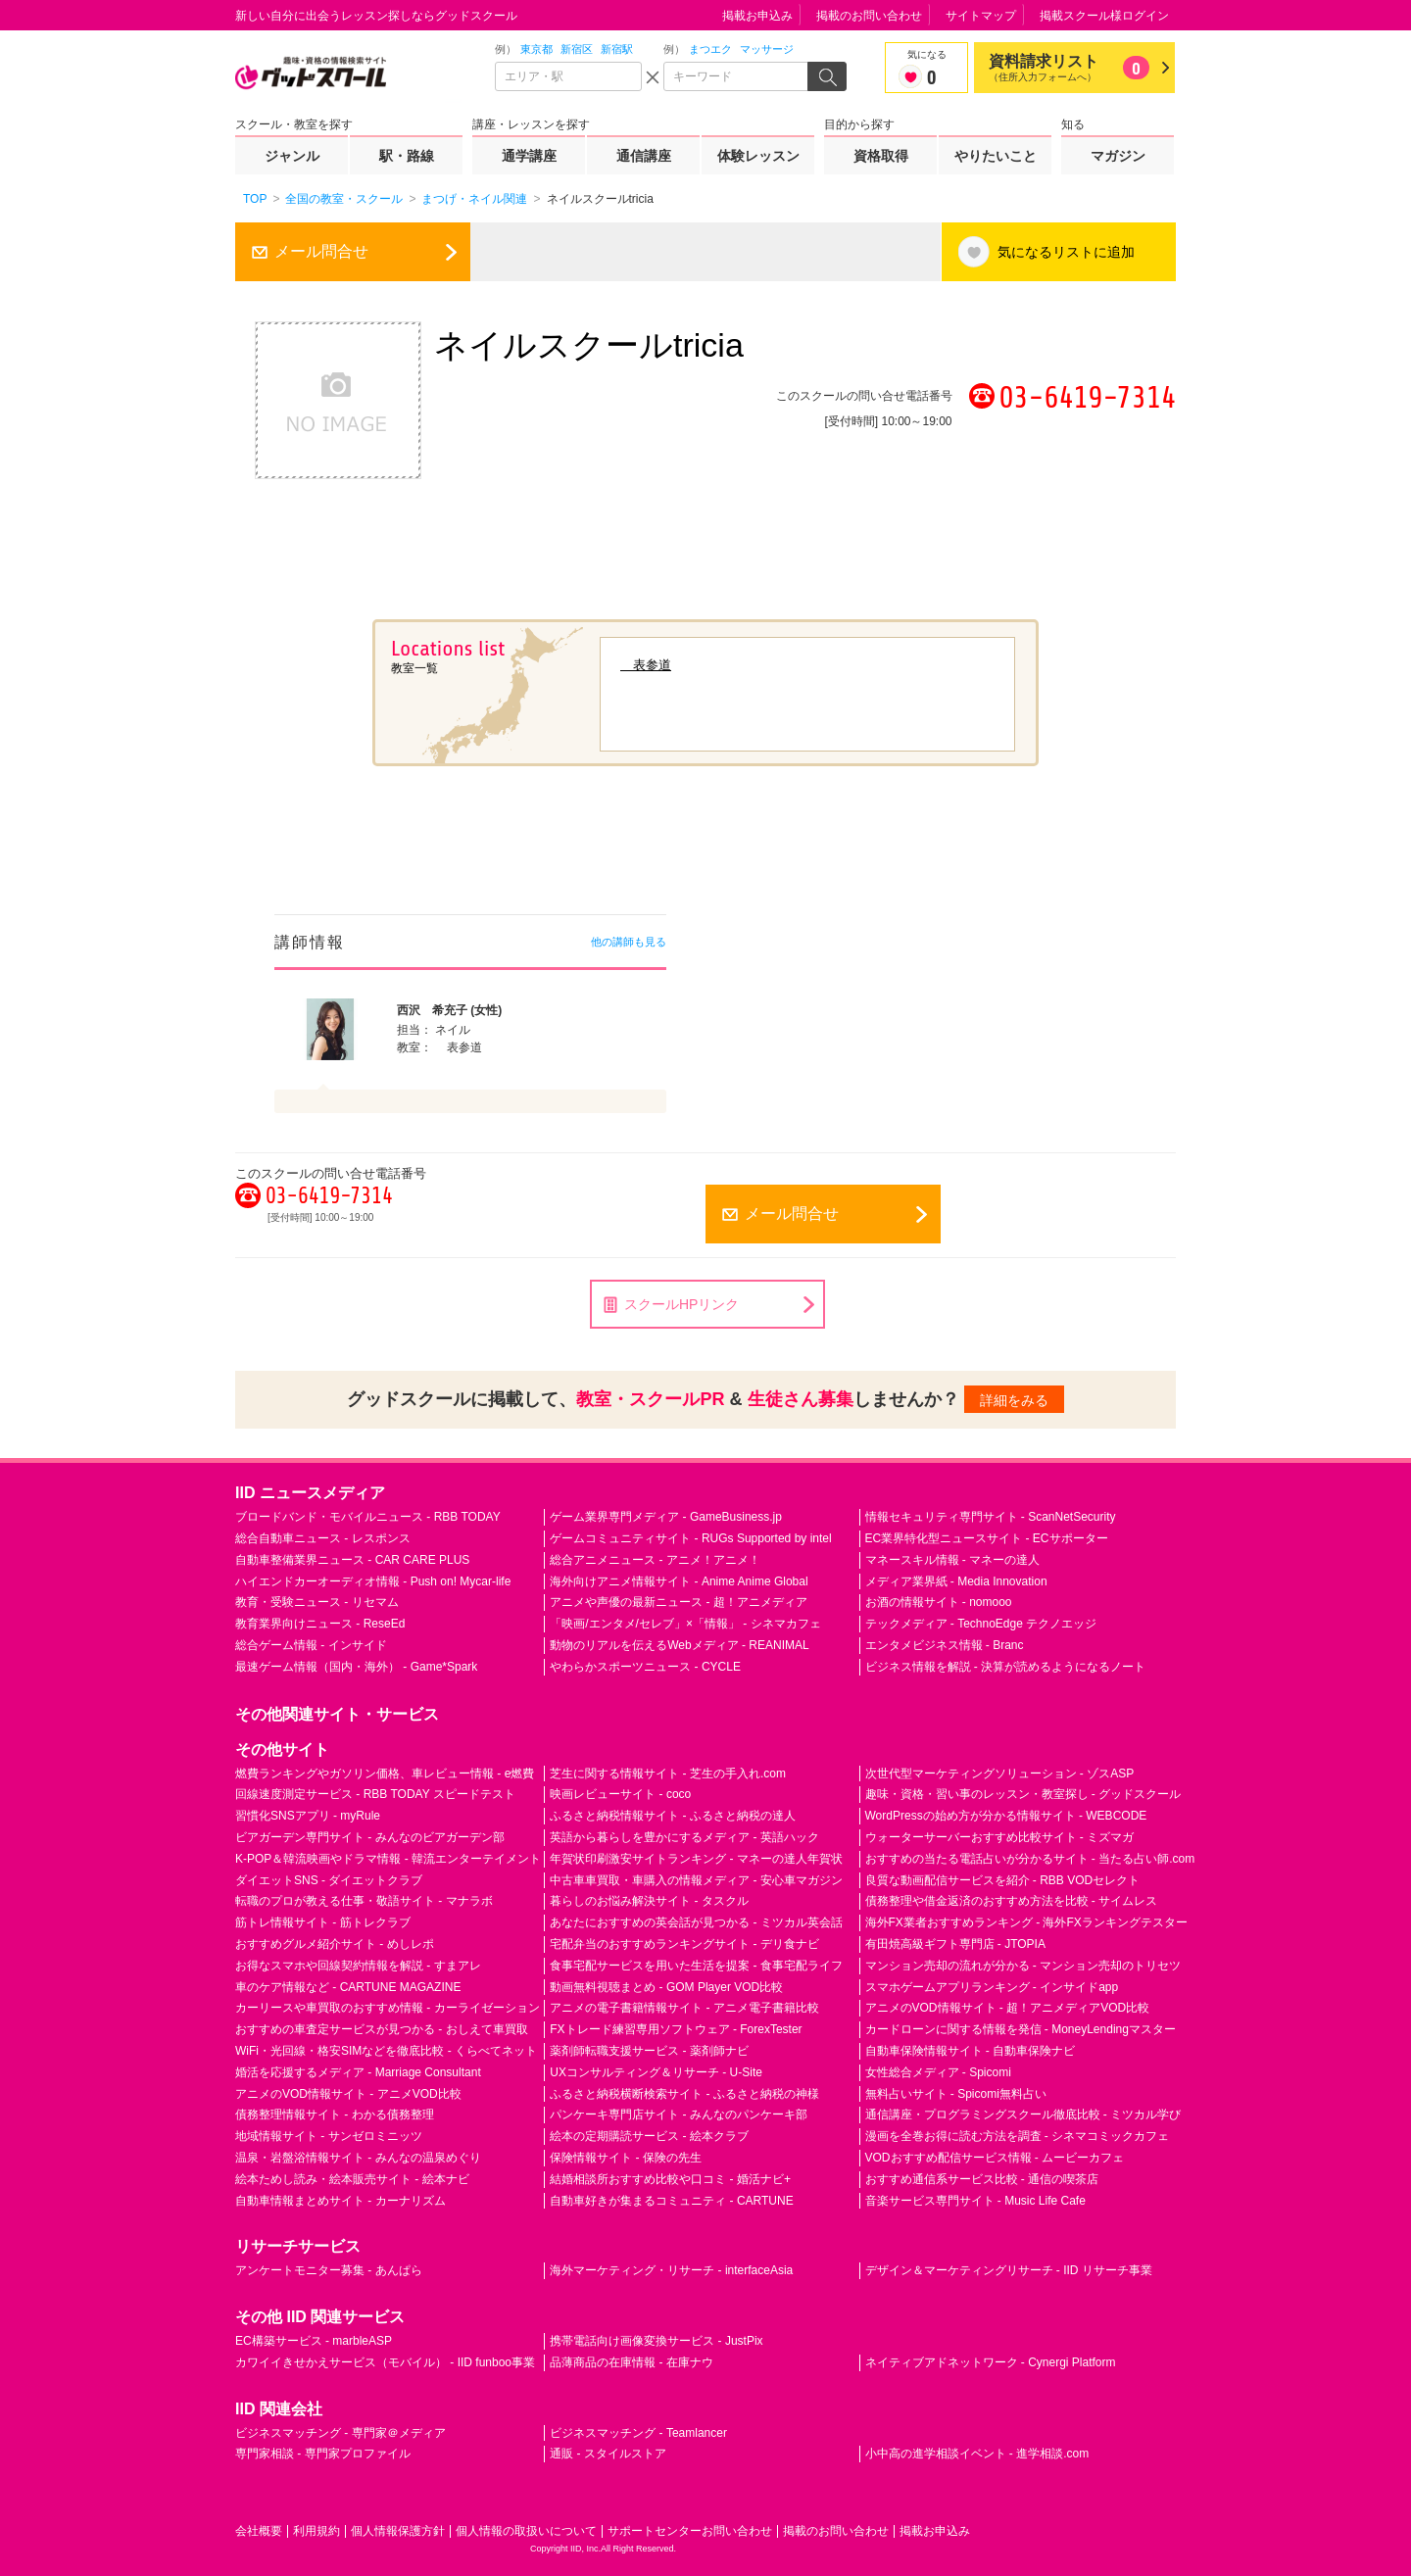  Describe the element at coordinates (690, 2531) in the screenshot. I see `サポートセンターお問い合わせ` at that location.